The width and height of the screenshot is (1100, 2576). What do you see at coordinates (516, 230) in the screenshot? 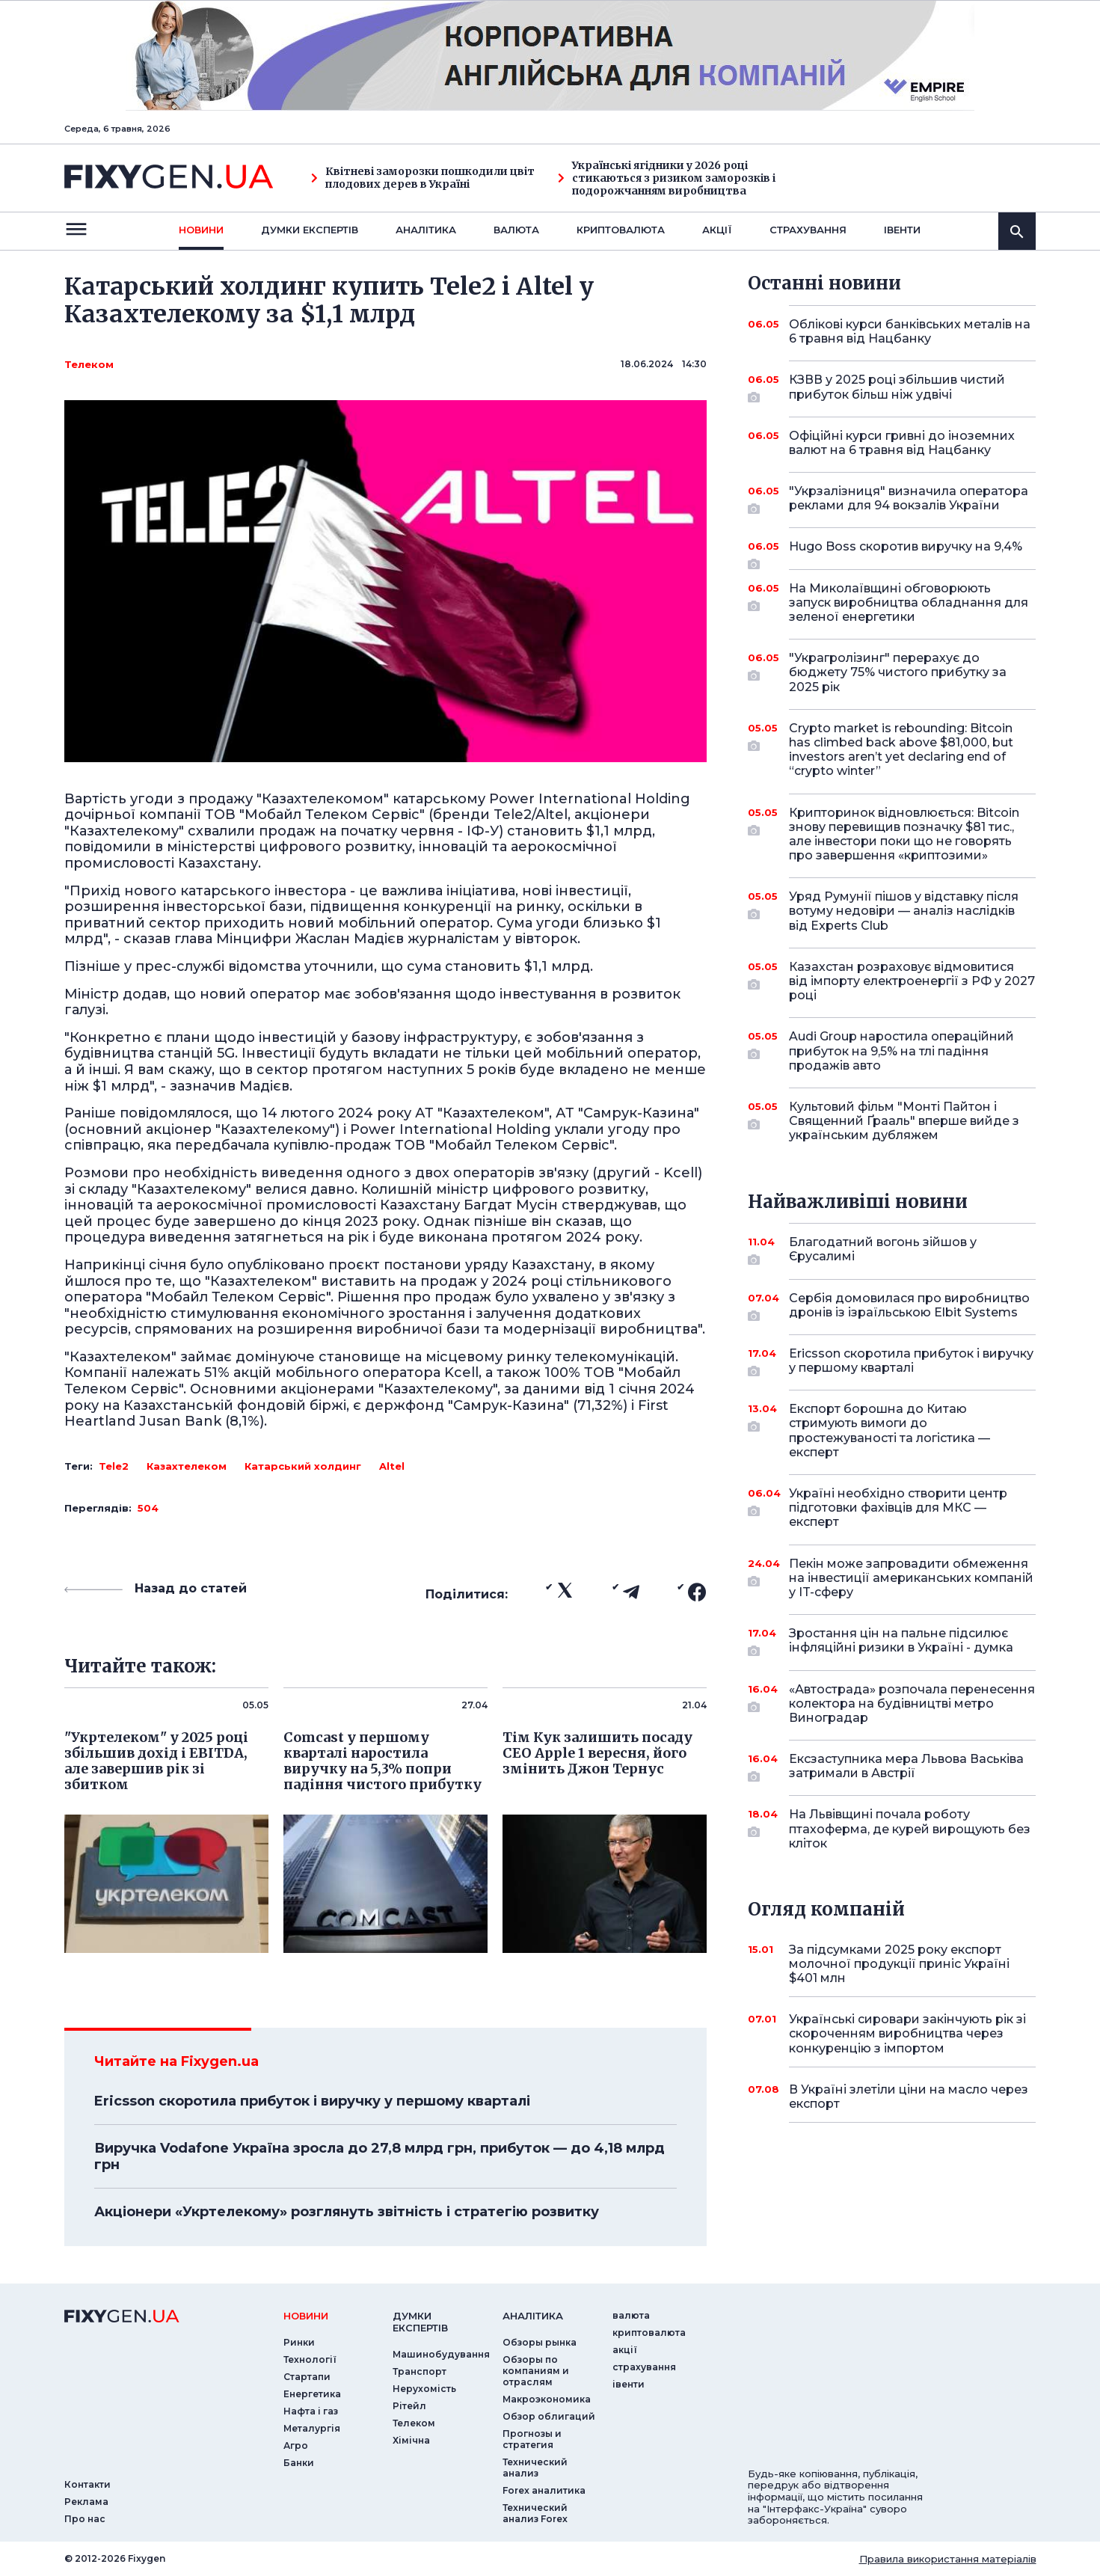
I see `валюта` at bounding box center [516, 230].